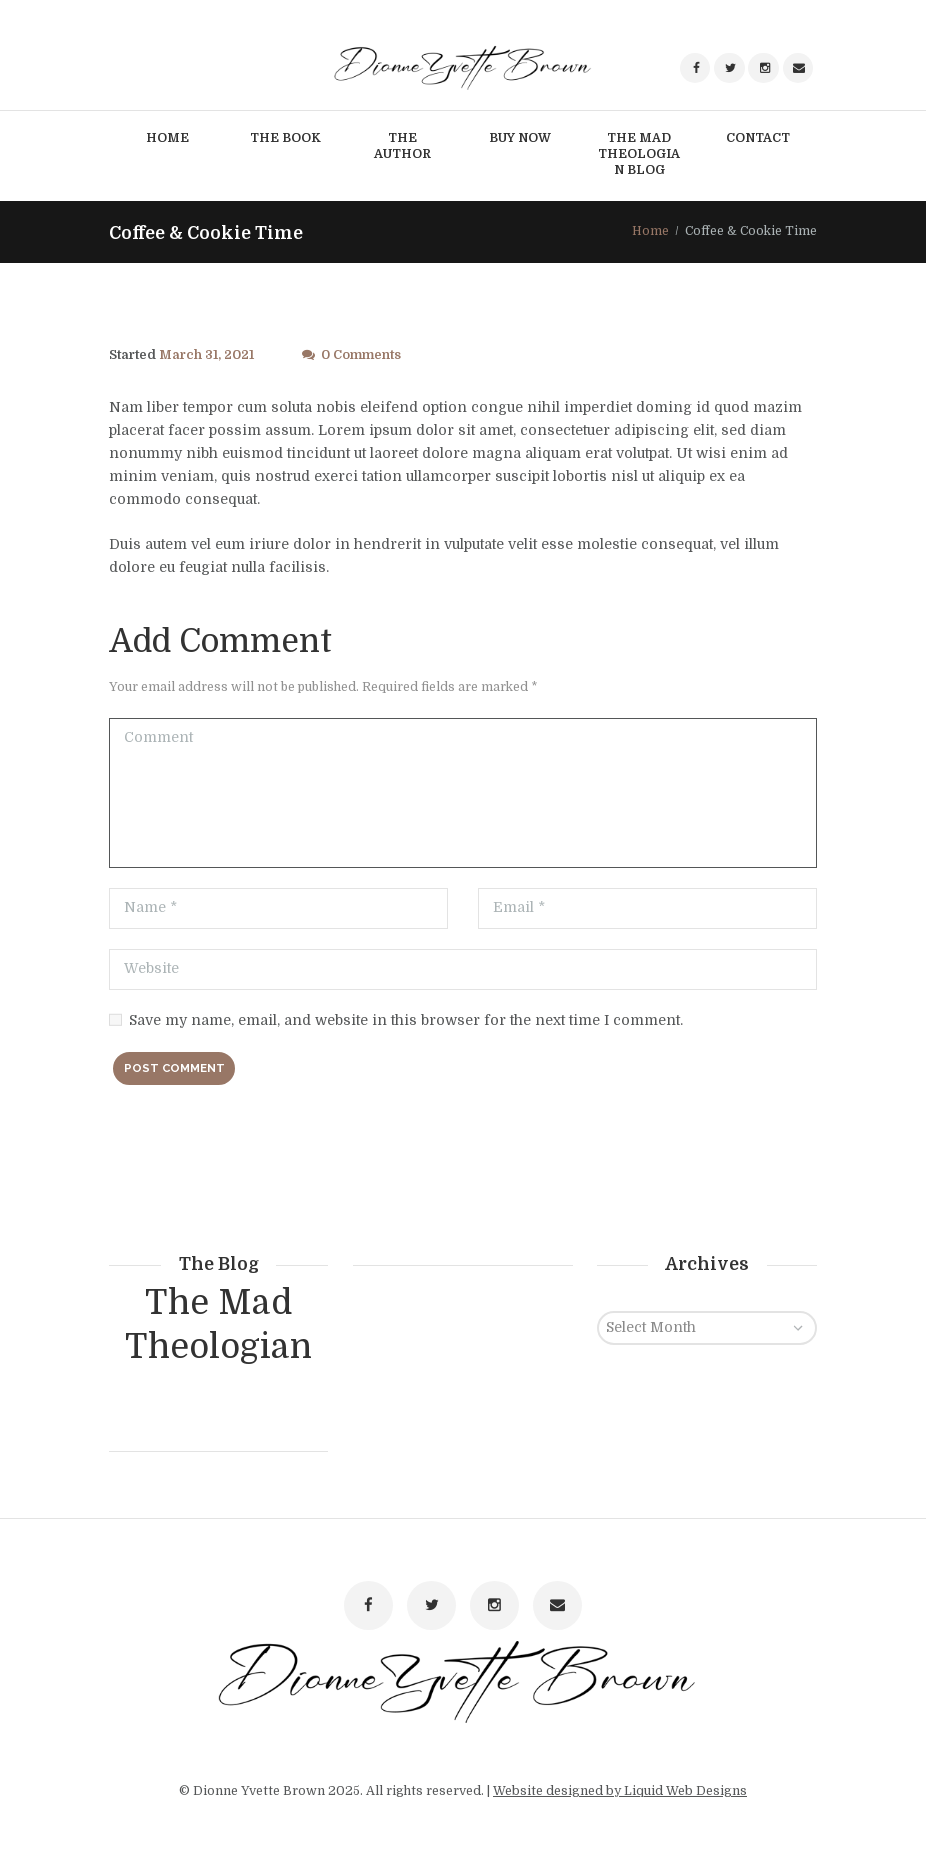 The image size is (926, 1859). What do you see at coordinates (650, 231) in the screenshot?
I see `Home` at bounding box center [650, 231].